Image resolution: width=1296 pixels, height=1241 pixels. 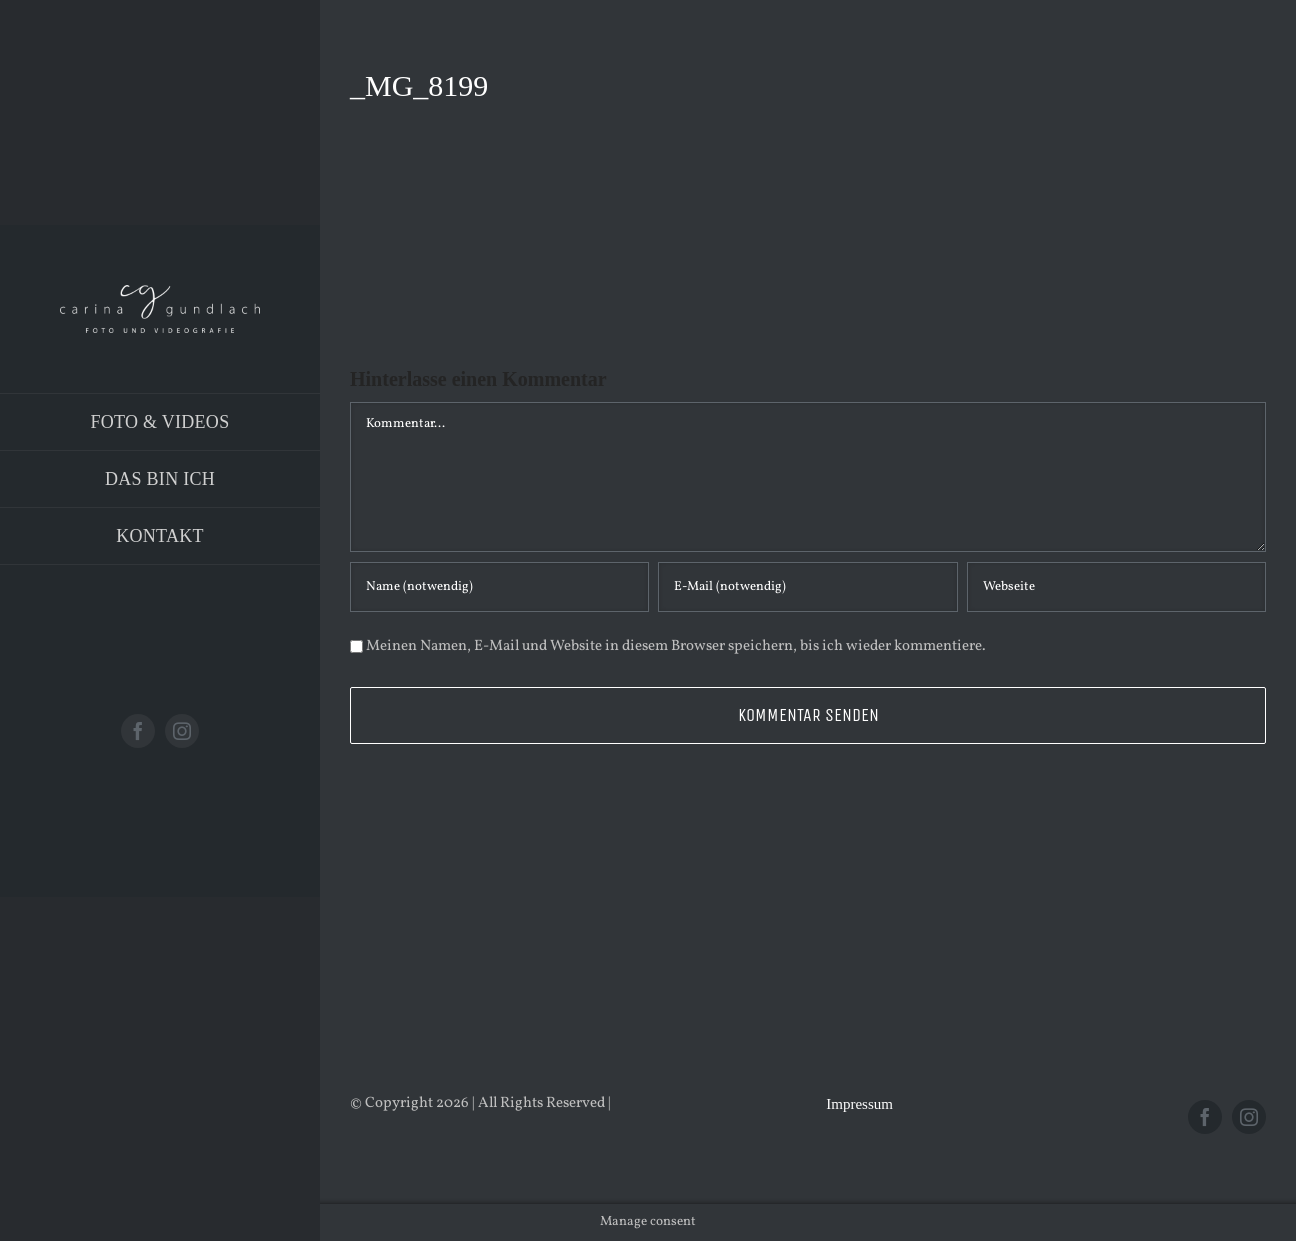 What do you see at coordinates (499, 587) in the screenshot?
I see `[Name (notwendig)]` at bounding box center [499, 587].